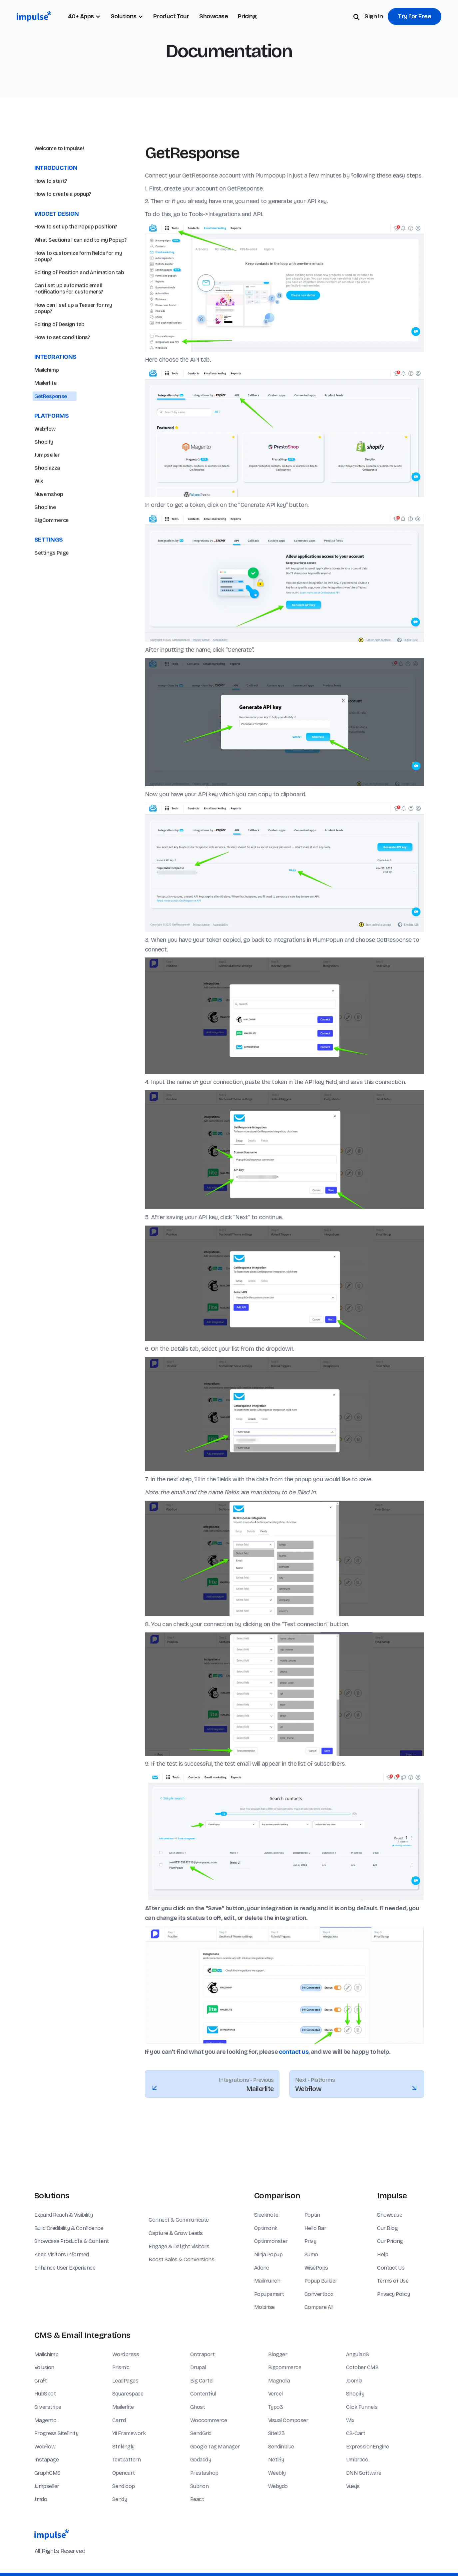 The image size is (458, 2576). Describe the element at coordinates (197, 2499) in the screenshot. I see `React` at that location.